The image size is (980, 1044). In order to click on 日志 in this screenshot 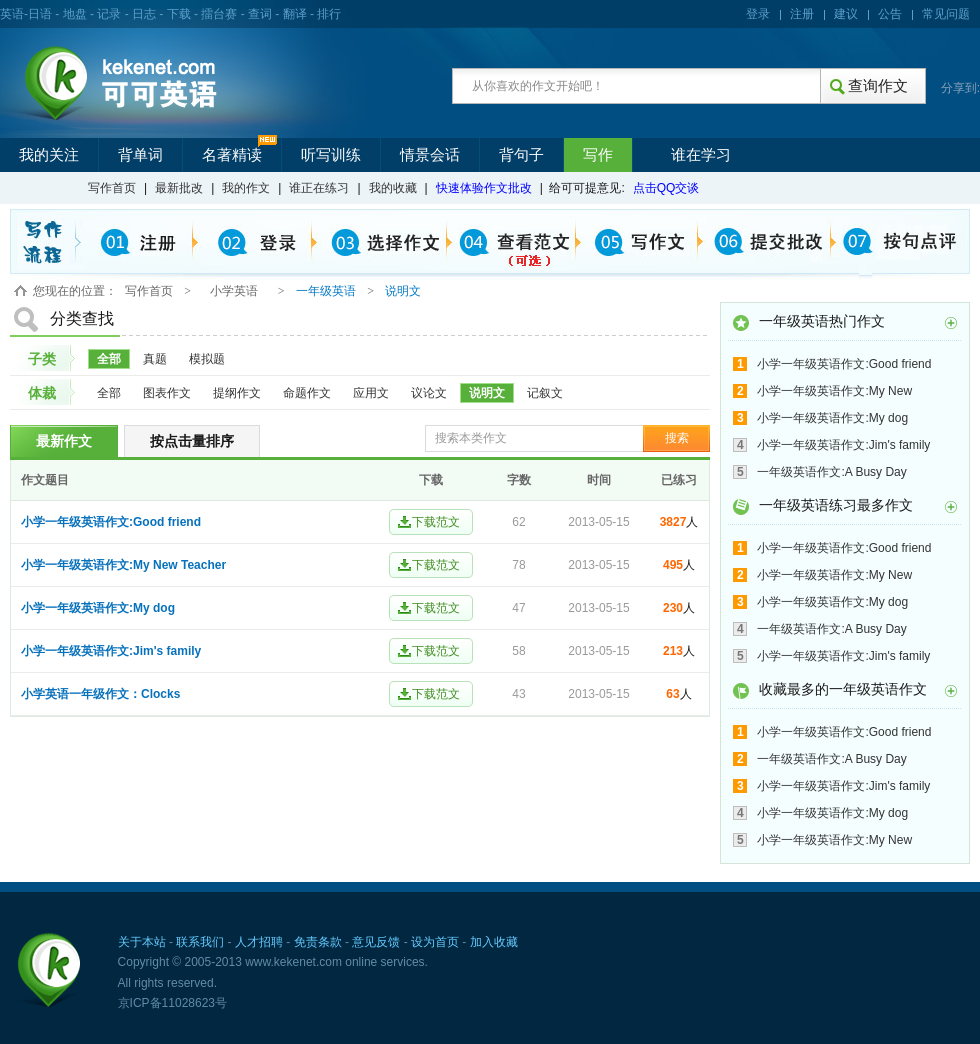, I will do `click(144, 14)`.